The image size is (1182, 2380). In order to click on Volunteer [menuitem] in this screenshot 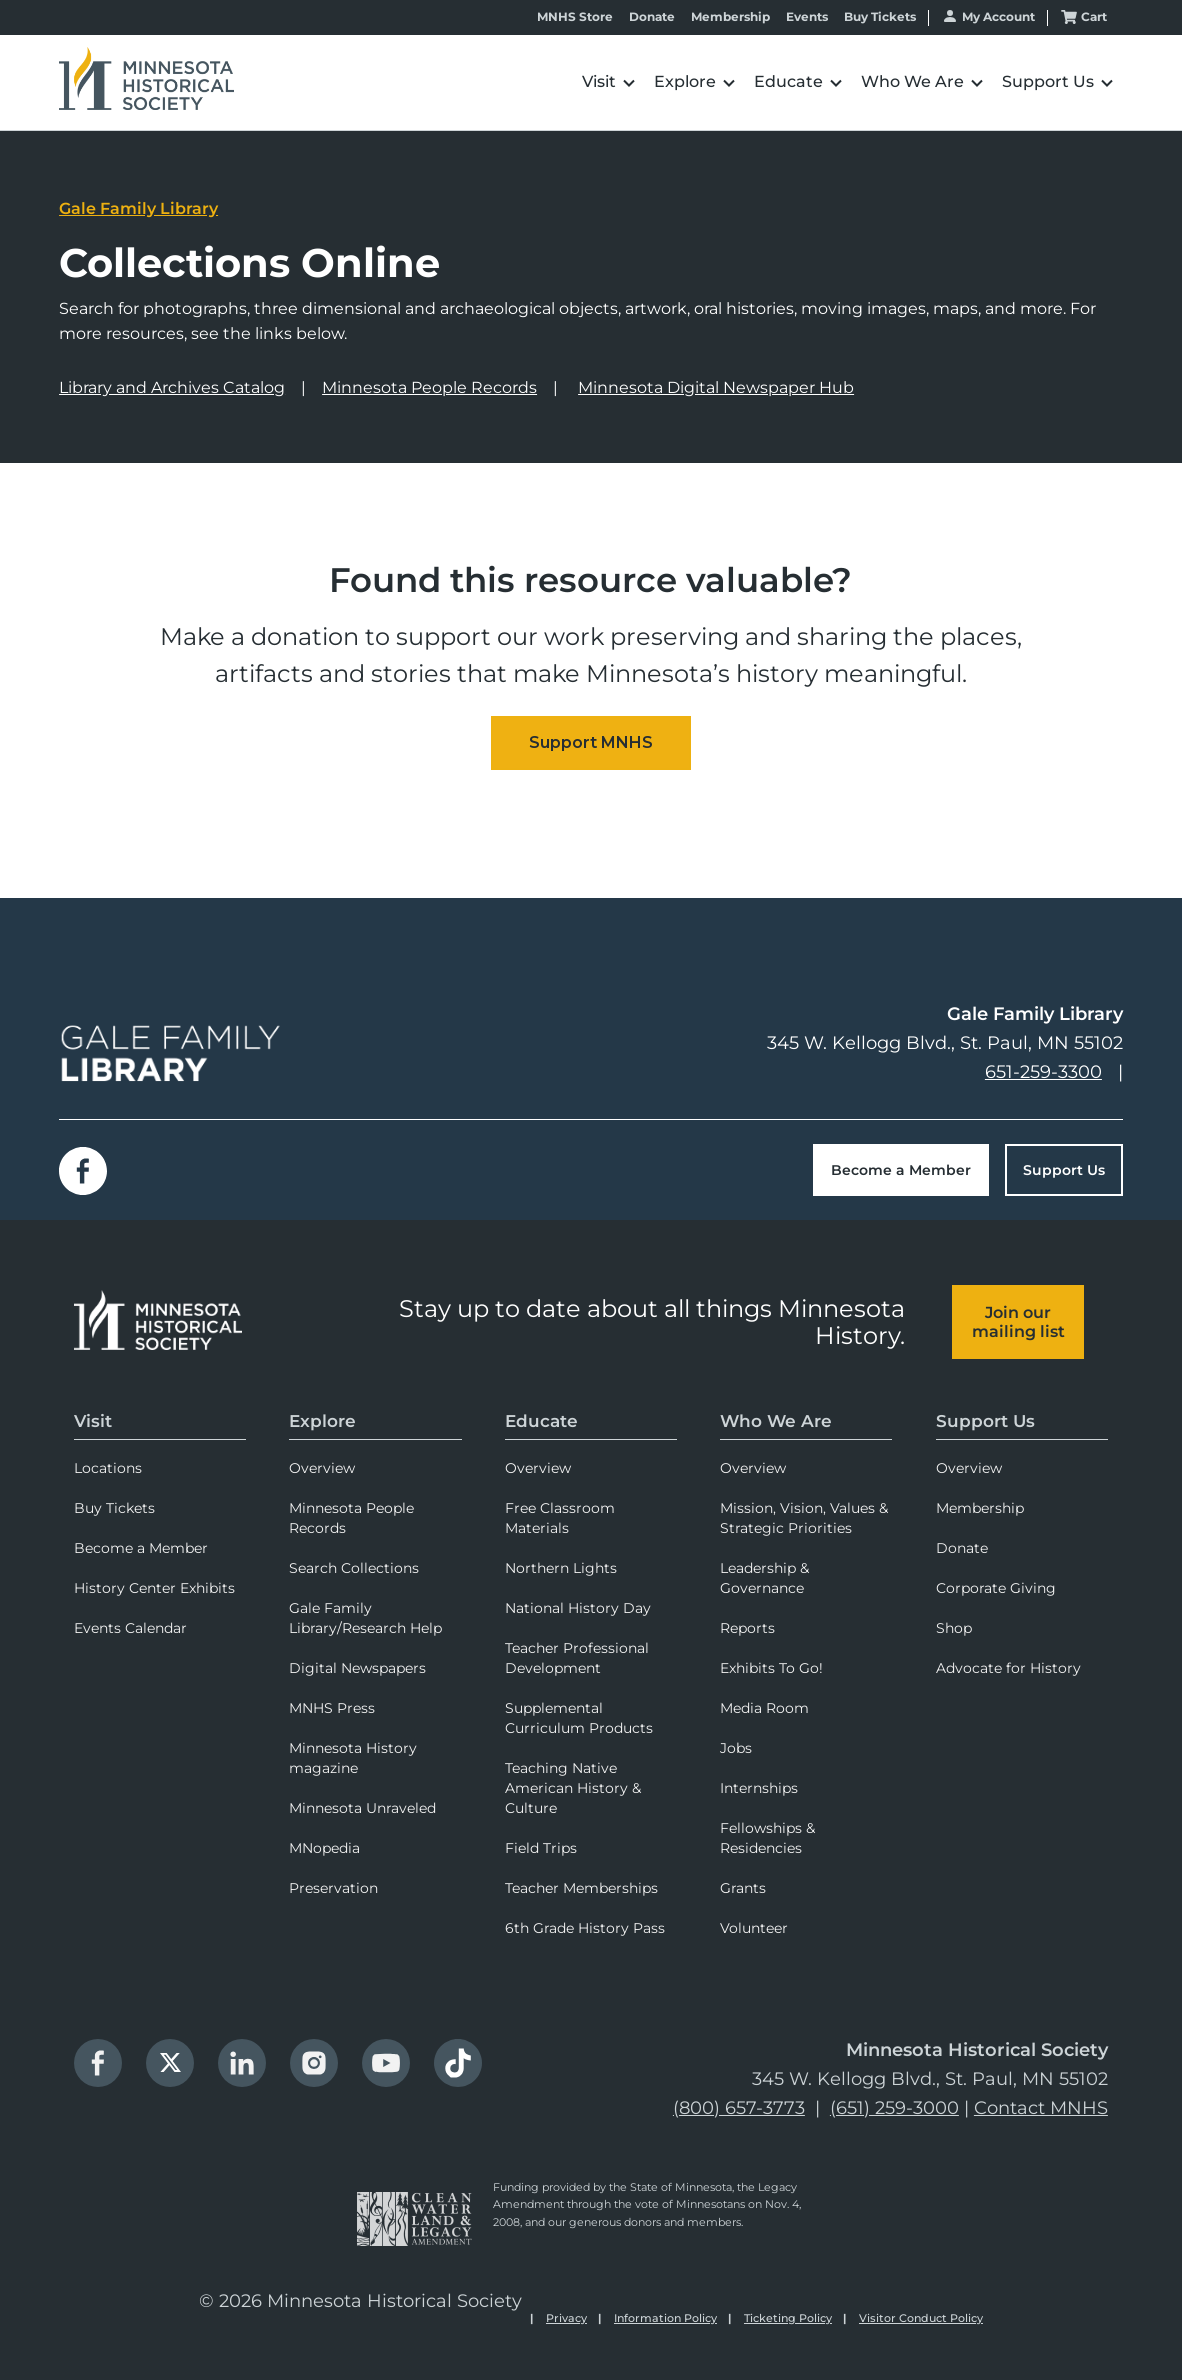, I will do `click(754, 1928)`.